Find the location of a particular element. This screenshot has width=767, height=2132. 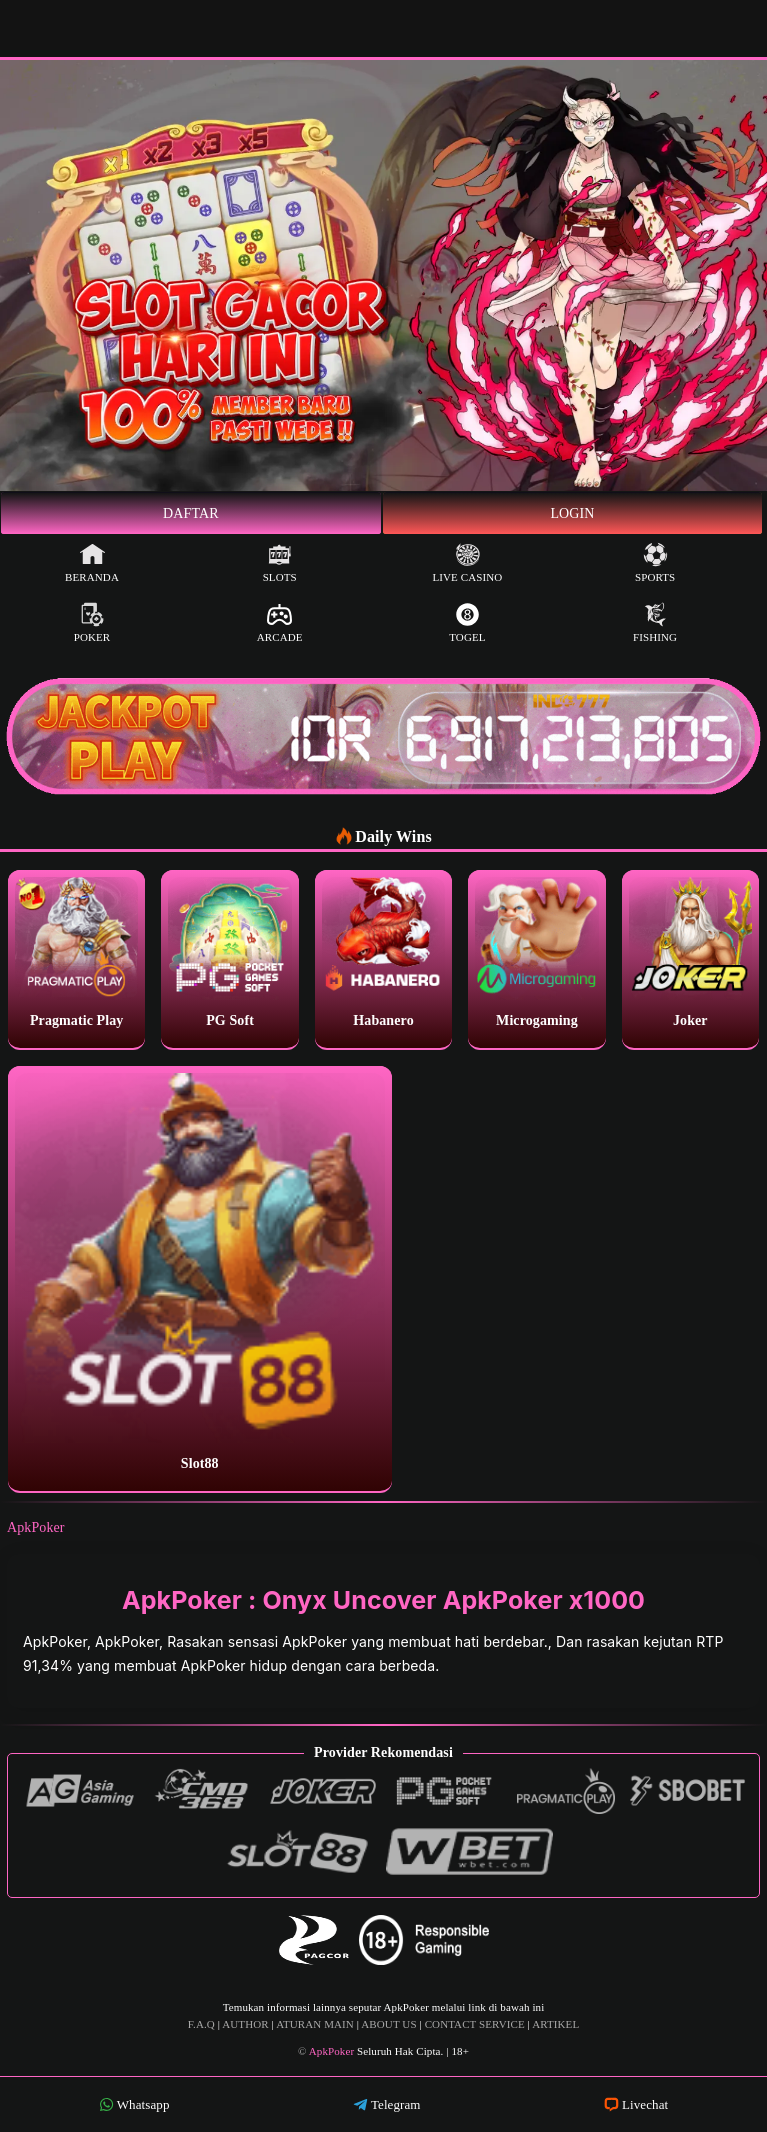

Daftar is located at coordinates (191, 513).